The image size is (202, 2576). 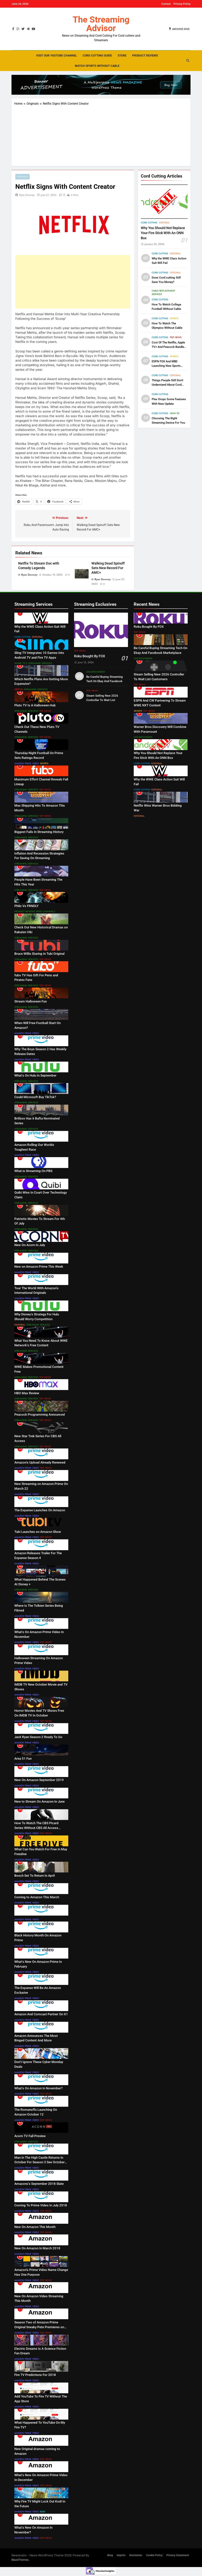 What do you see at coordinates (39, 832) in the screenshot?
I see `Biggest Fails In Streaming History` at bounding box center [39, 832].